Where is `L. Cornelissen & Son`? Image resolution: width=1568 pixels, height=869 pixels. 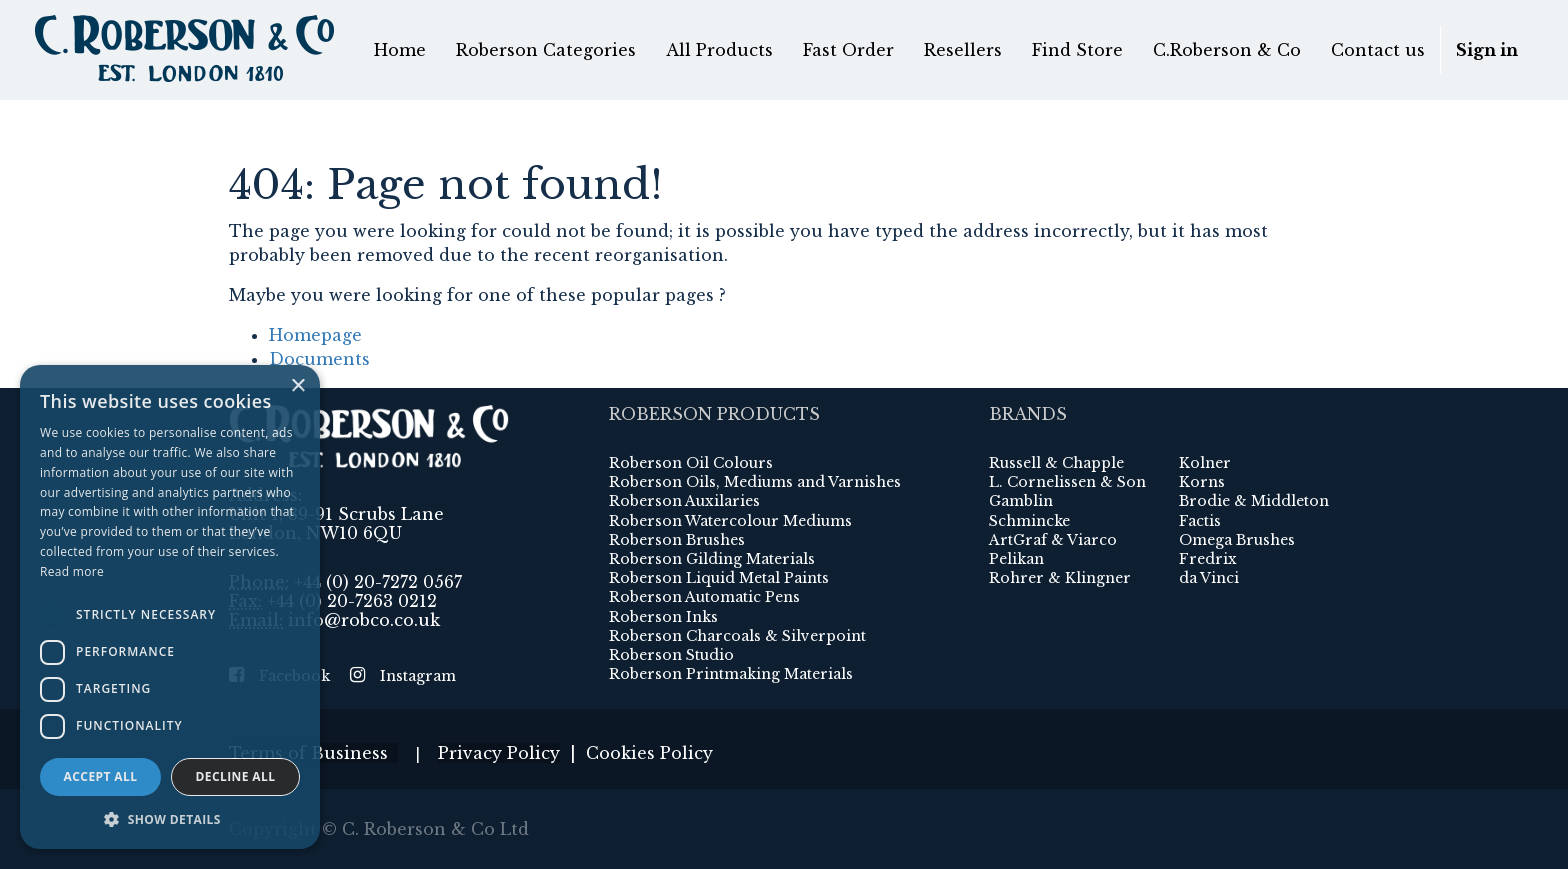 L. Cornelissen & Son is located at coordinates (1067, 482).